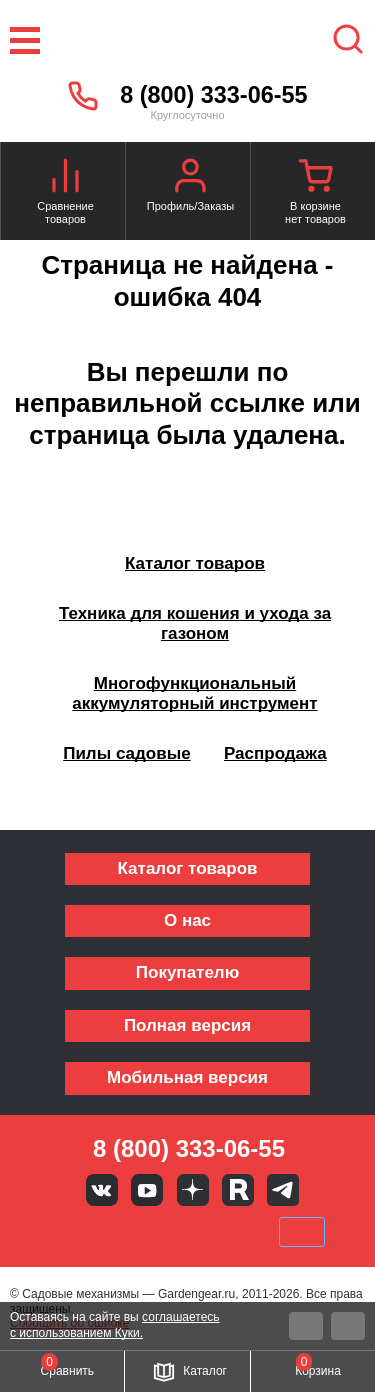 The height and width of the screenshot is (1392, 375). I want to click on MasterCard, so click(120, 1232).